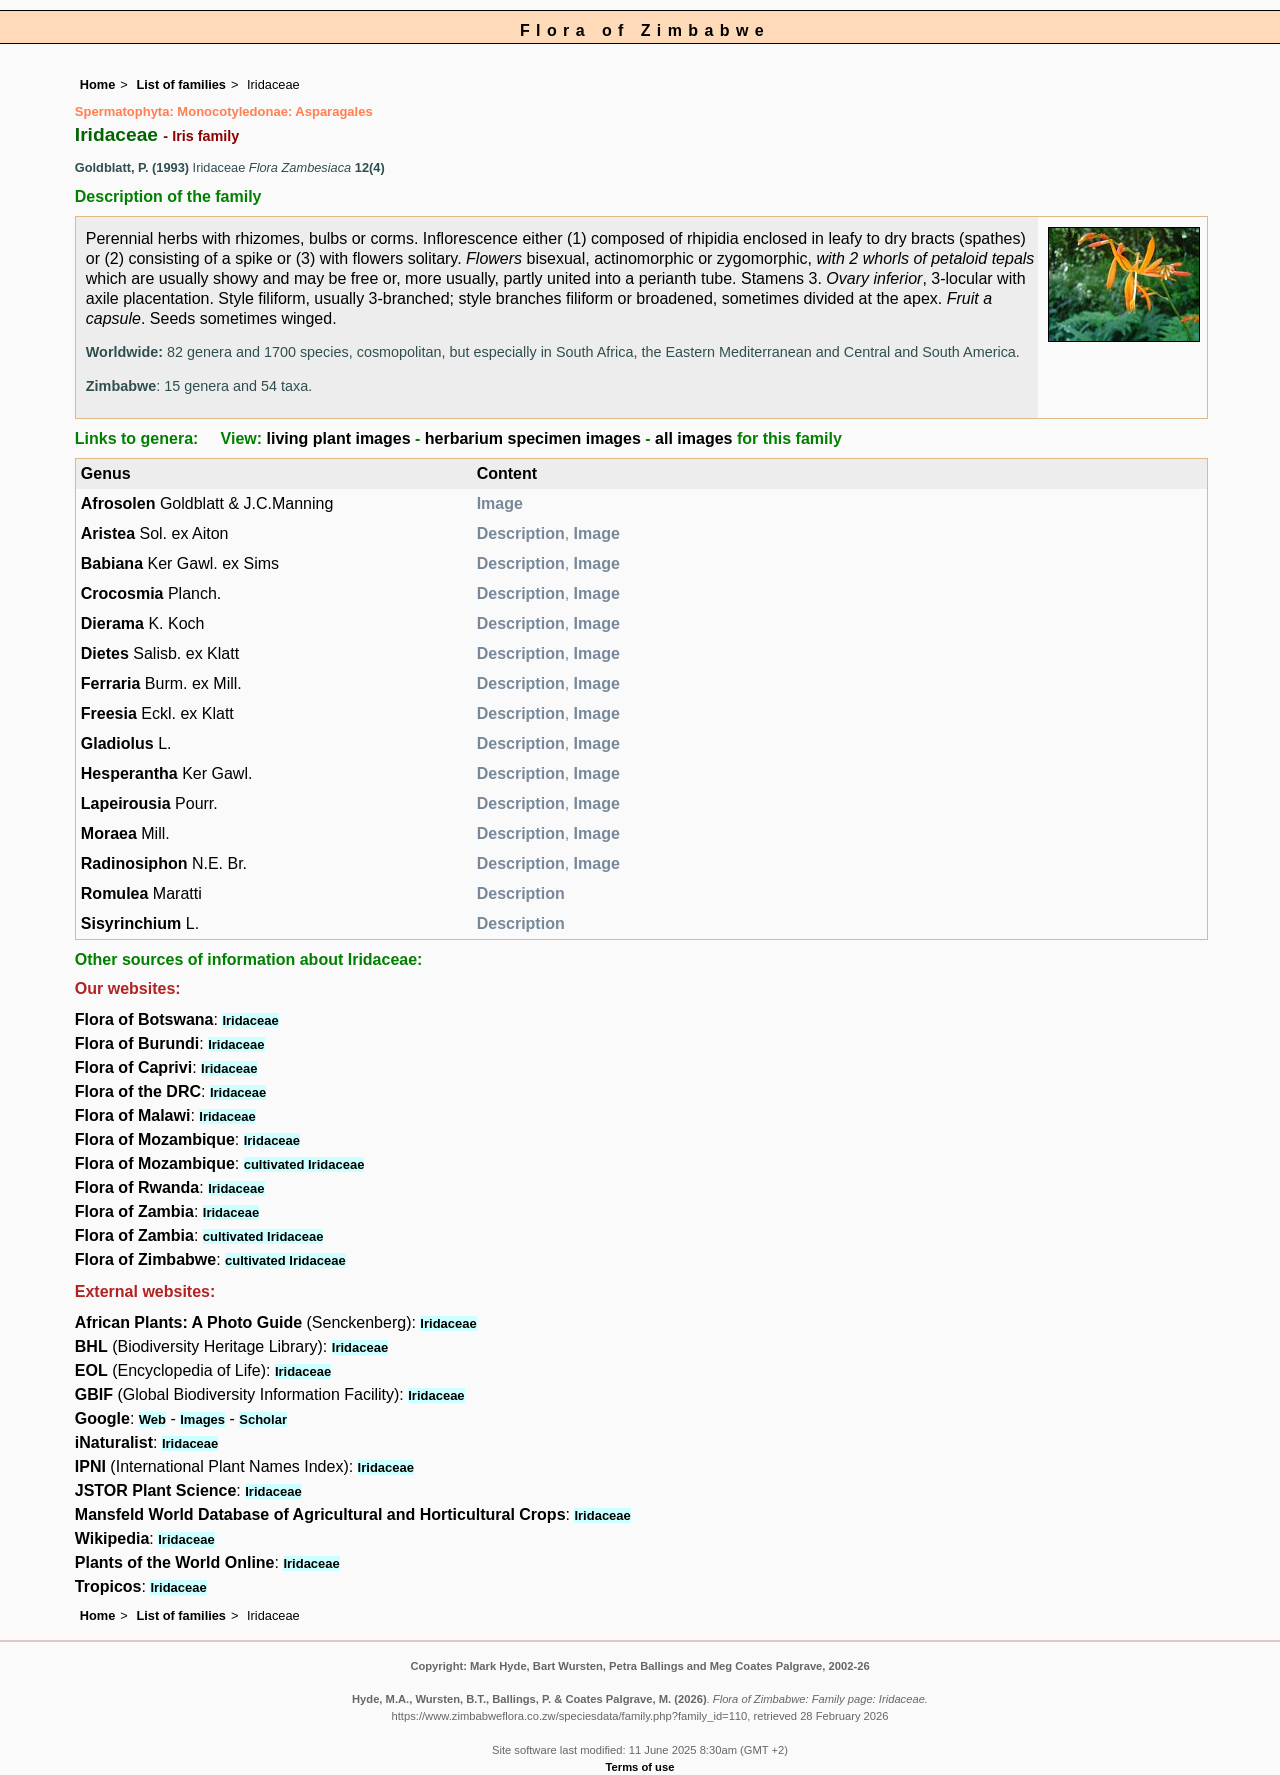 This screenshot has height=1775, width=1280. Describe the element at coordinates (250, 1020) in the screenshot. I see `Iridaceae` at that location.